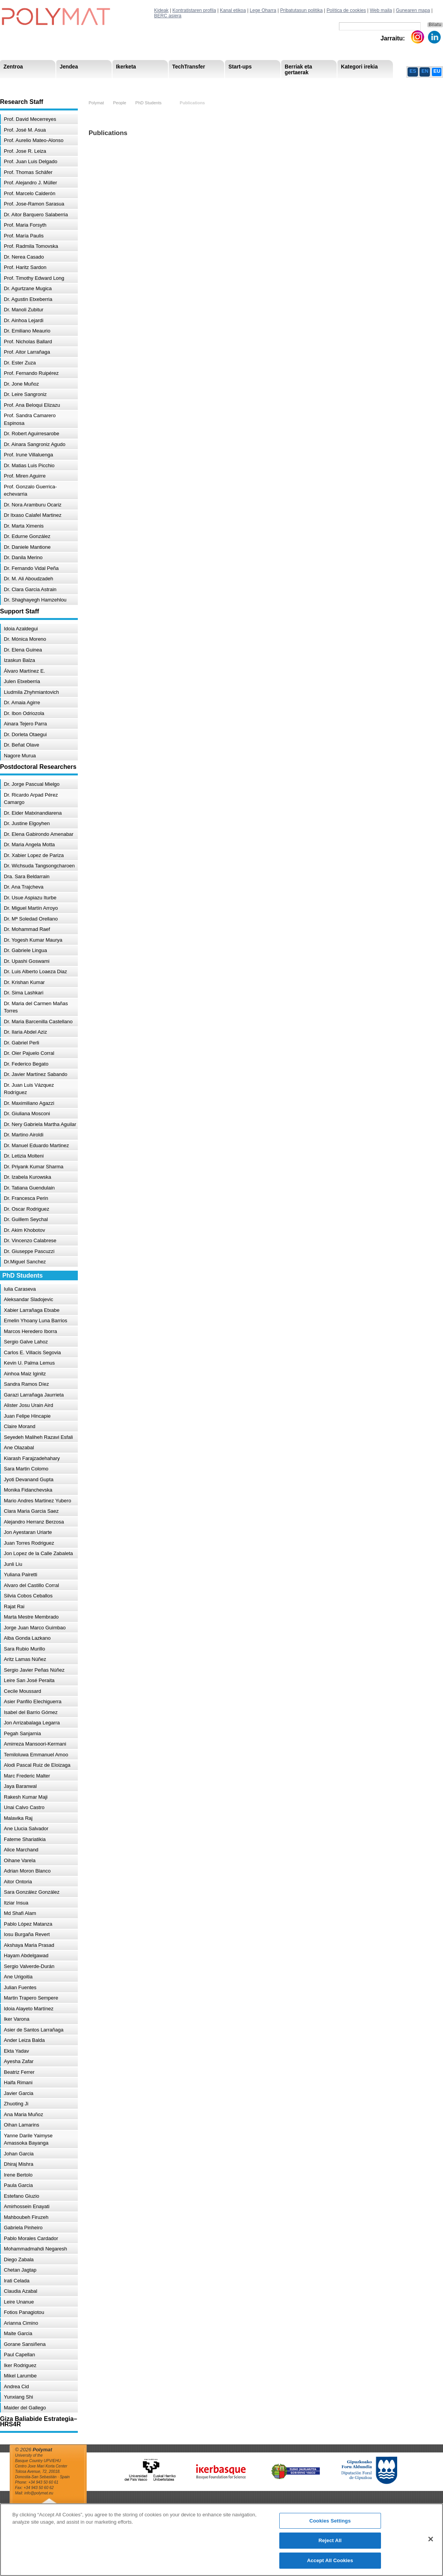  I want to click on Cookies Settings, so click(330, 2526).